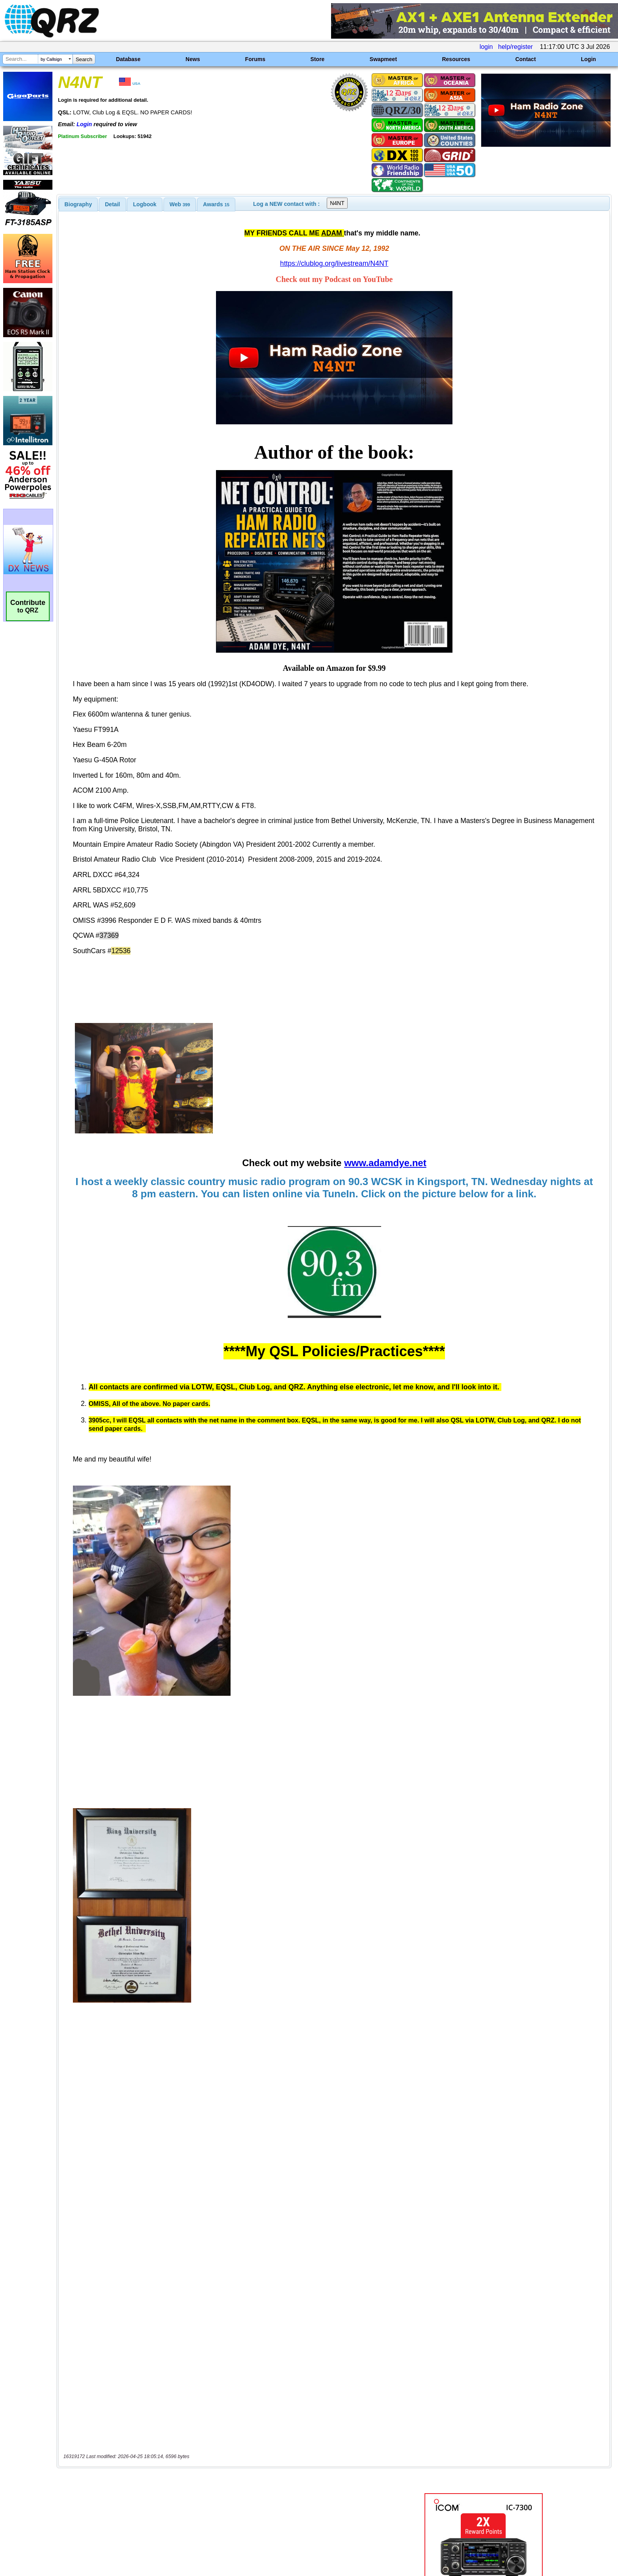 This screenshot has height=2576, width=618. I want to click on News, so click(193, 59).